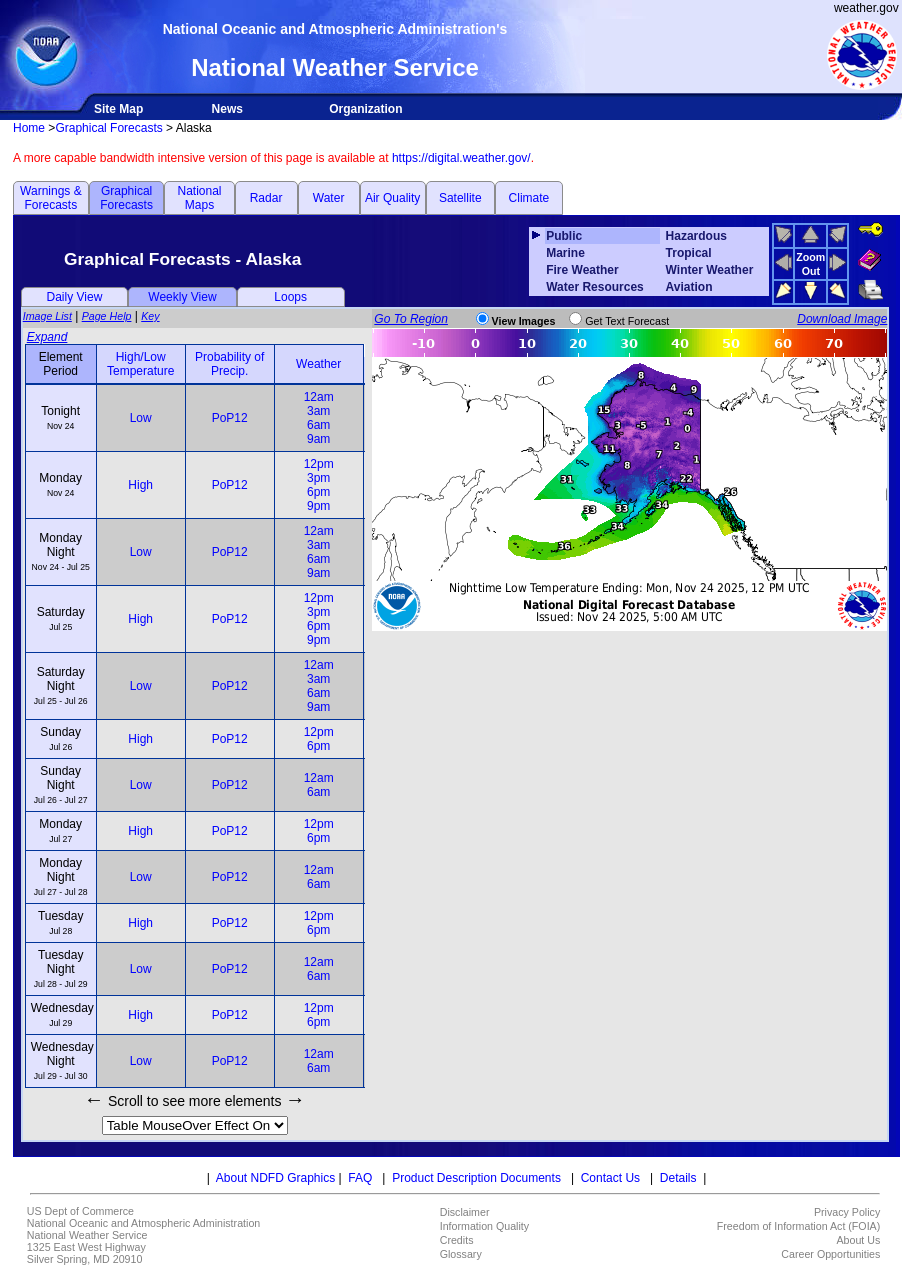 The width and height of the screenshot is (902, 1268). Describe the element at coordinates (610, 1178) in the screenshot. I see `Contact Us` at that location.